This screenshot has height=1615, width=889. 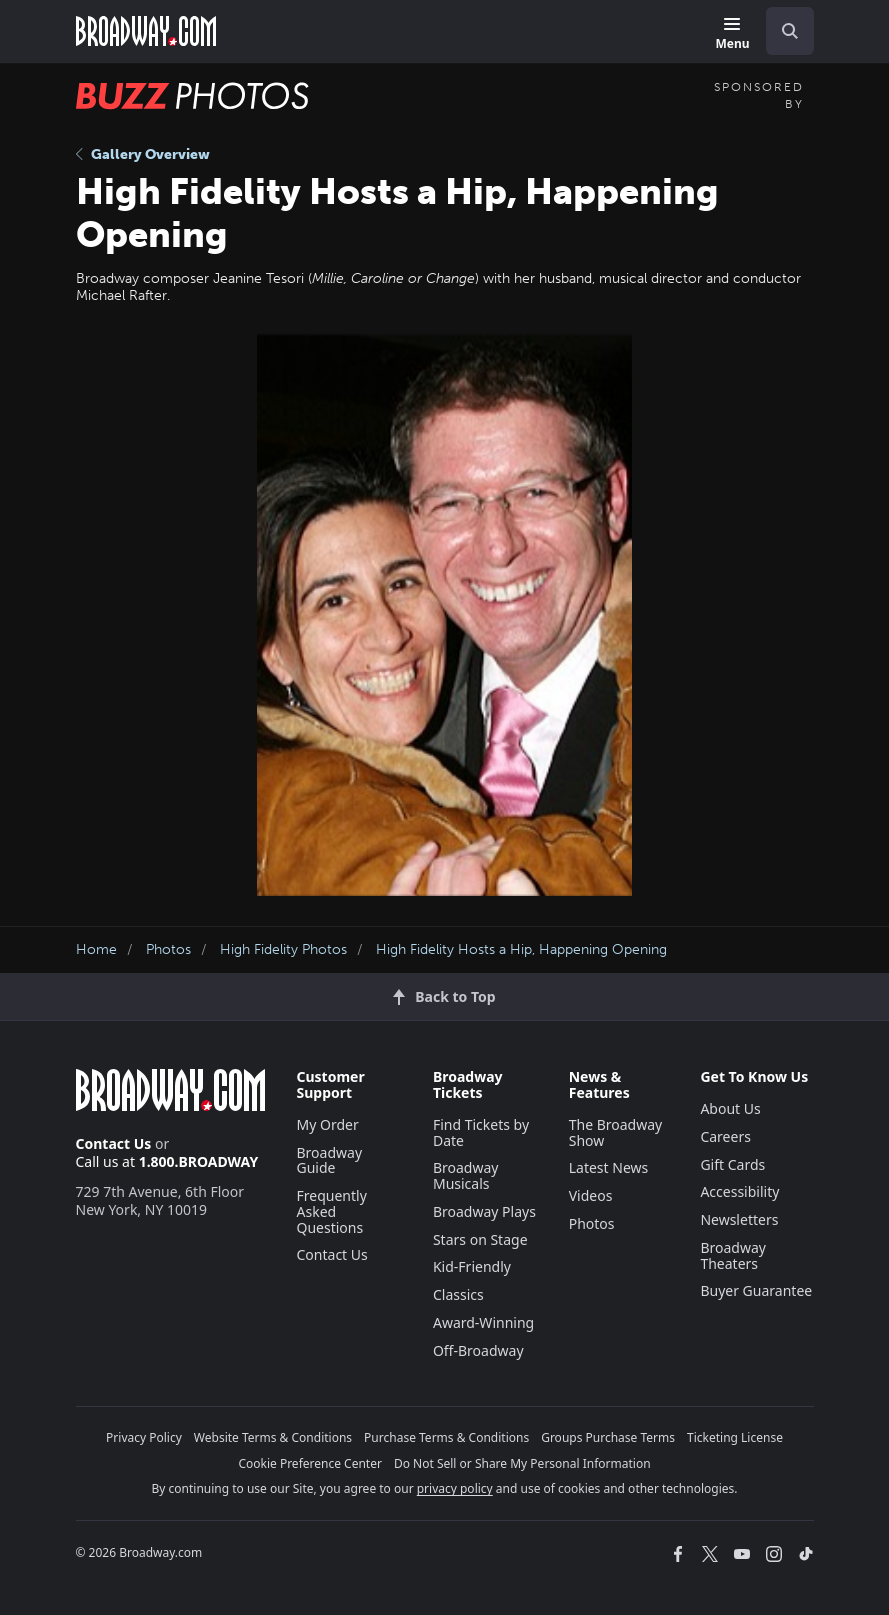 What do you see at coordinates (782, 31) in the screenshot?
I see `[combobox]` at bounding box center [782, 31].